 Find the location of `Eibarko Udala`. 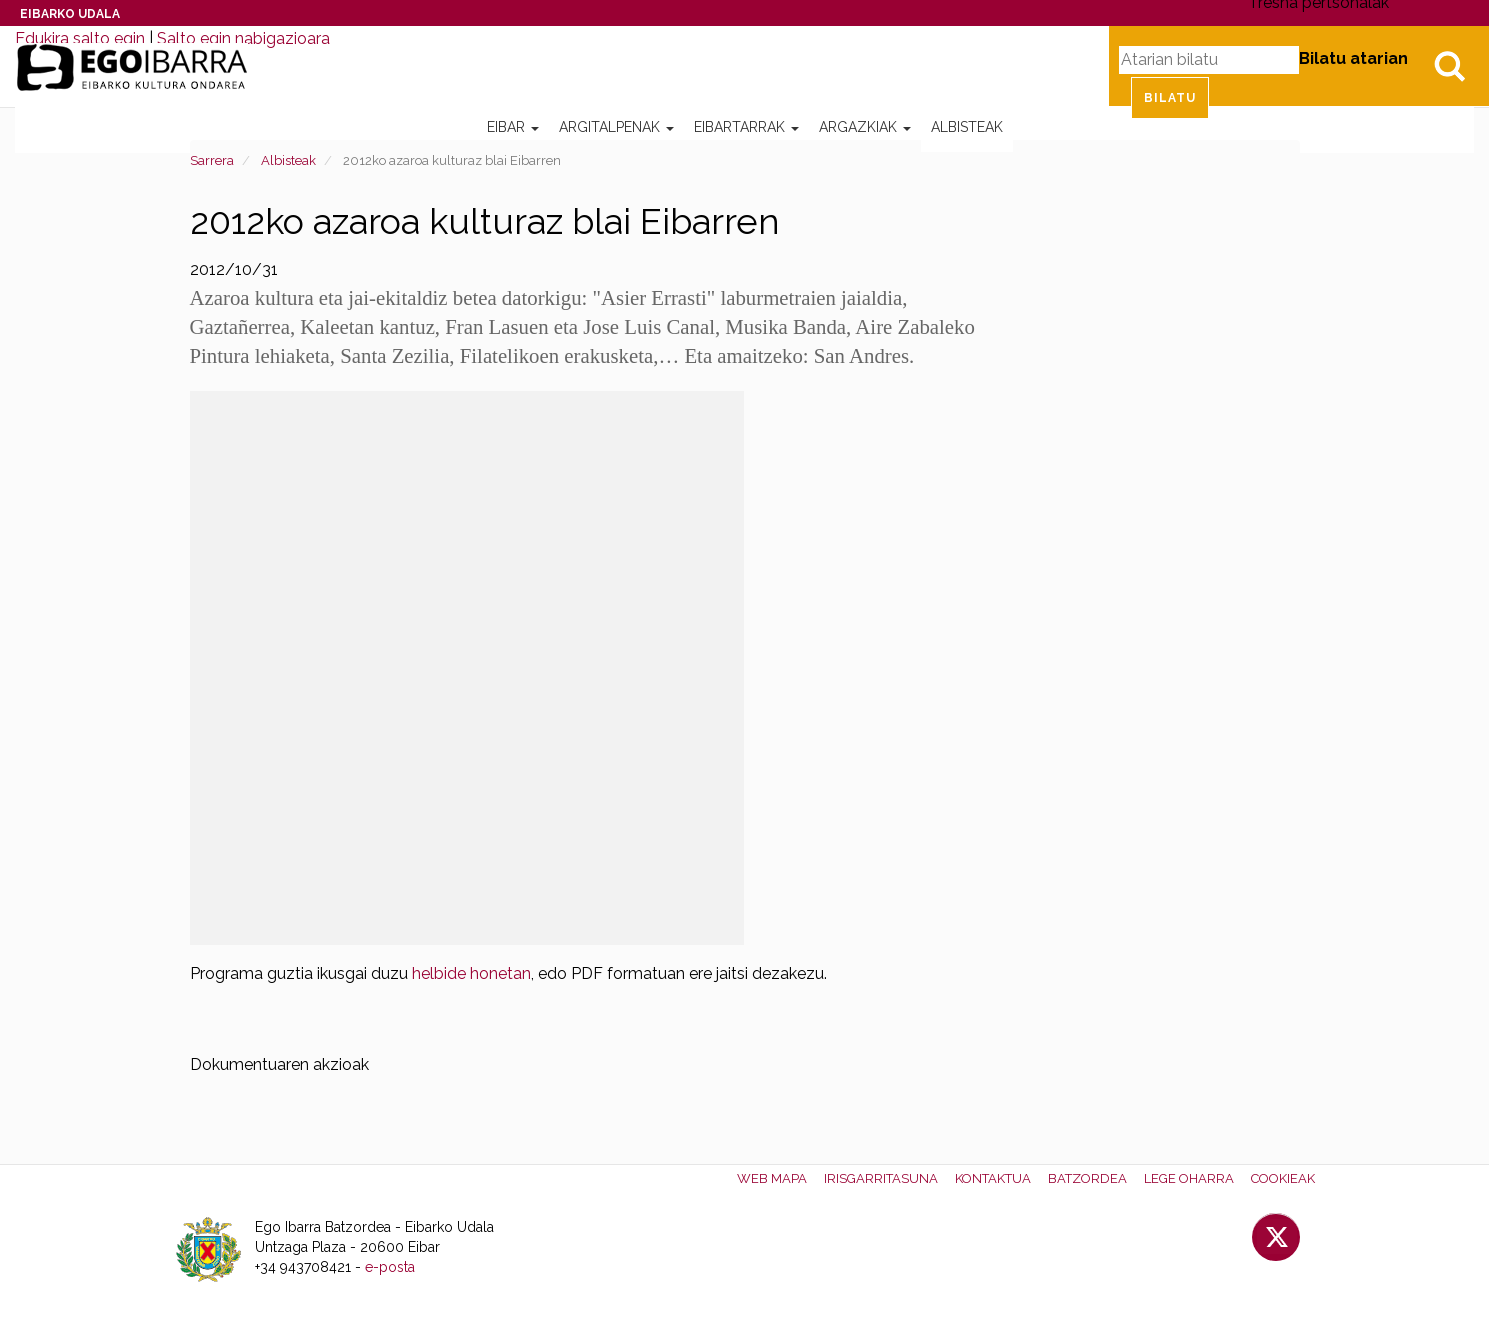

Eibarko Udala is located at coordinates (70, 14).